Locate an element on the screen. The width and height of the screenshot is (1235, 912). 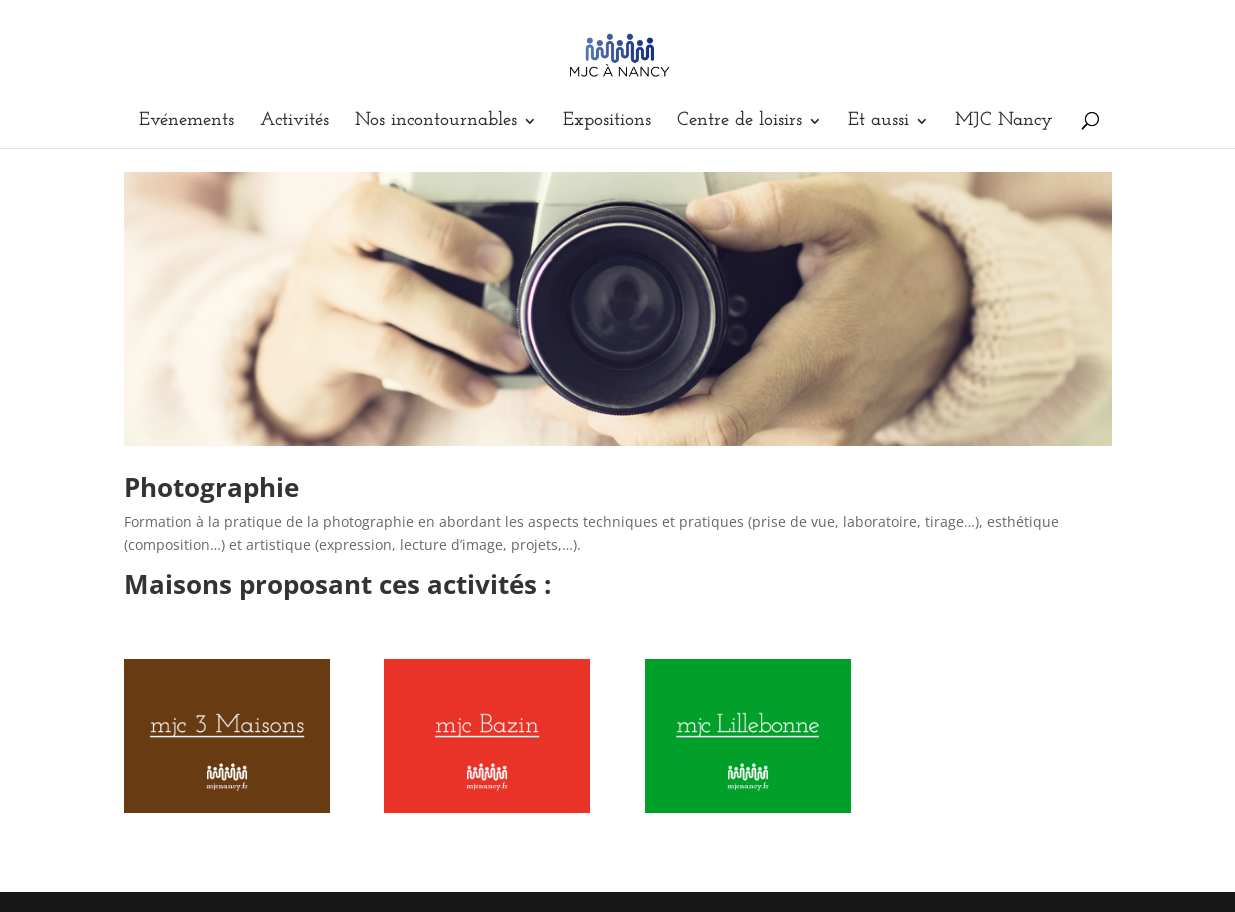
MJC Nancy is located at coordinates (1004, 122).